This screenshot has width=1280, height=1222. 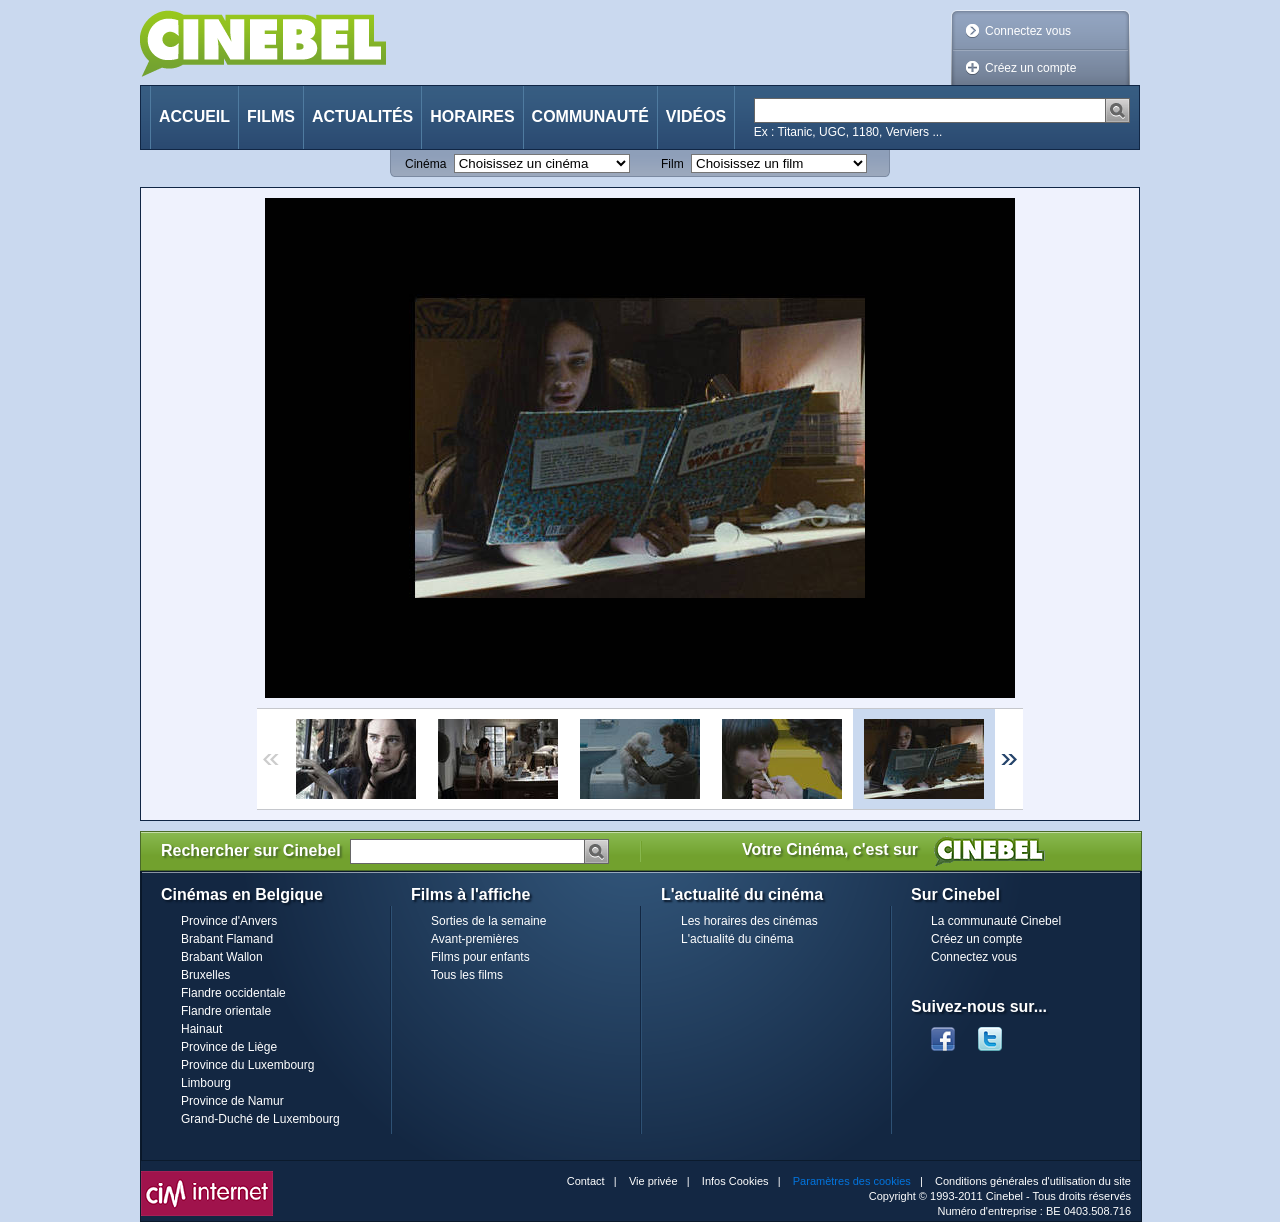 I want to click on Film, so click(x=672, y=164).